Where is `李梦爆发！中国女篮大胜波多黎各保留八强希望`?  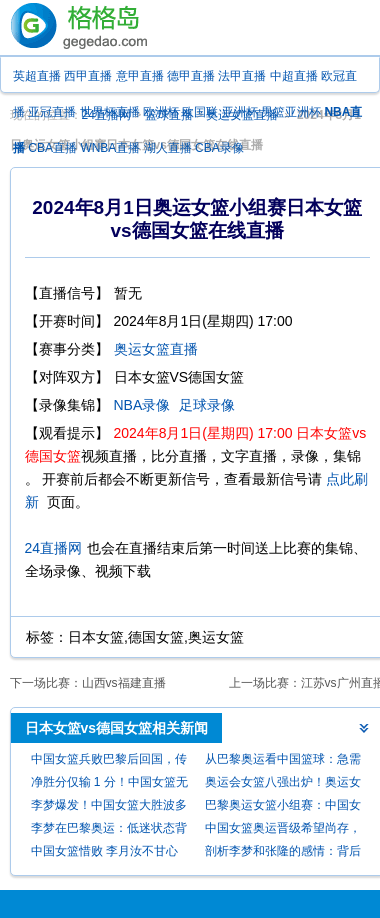 李梦爆发！中国女篮大胜波多黎各保留八强希望 is located at coordinates (109, 807).